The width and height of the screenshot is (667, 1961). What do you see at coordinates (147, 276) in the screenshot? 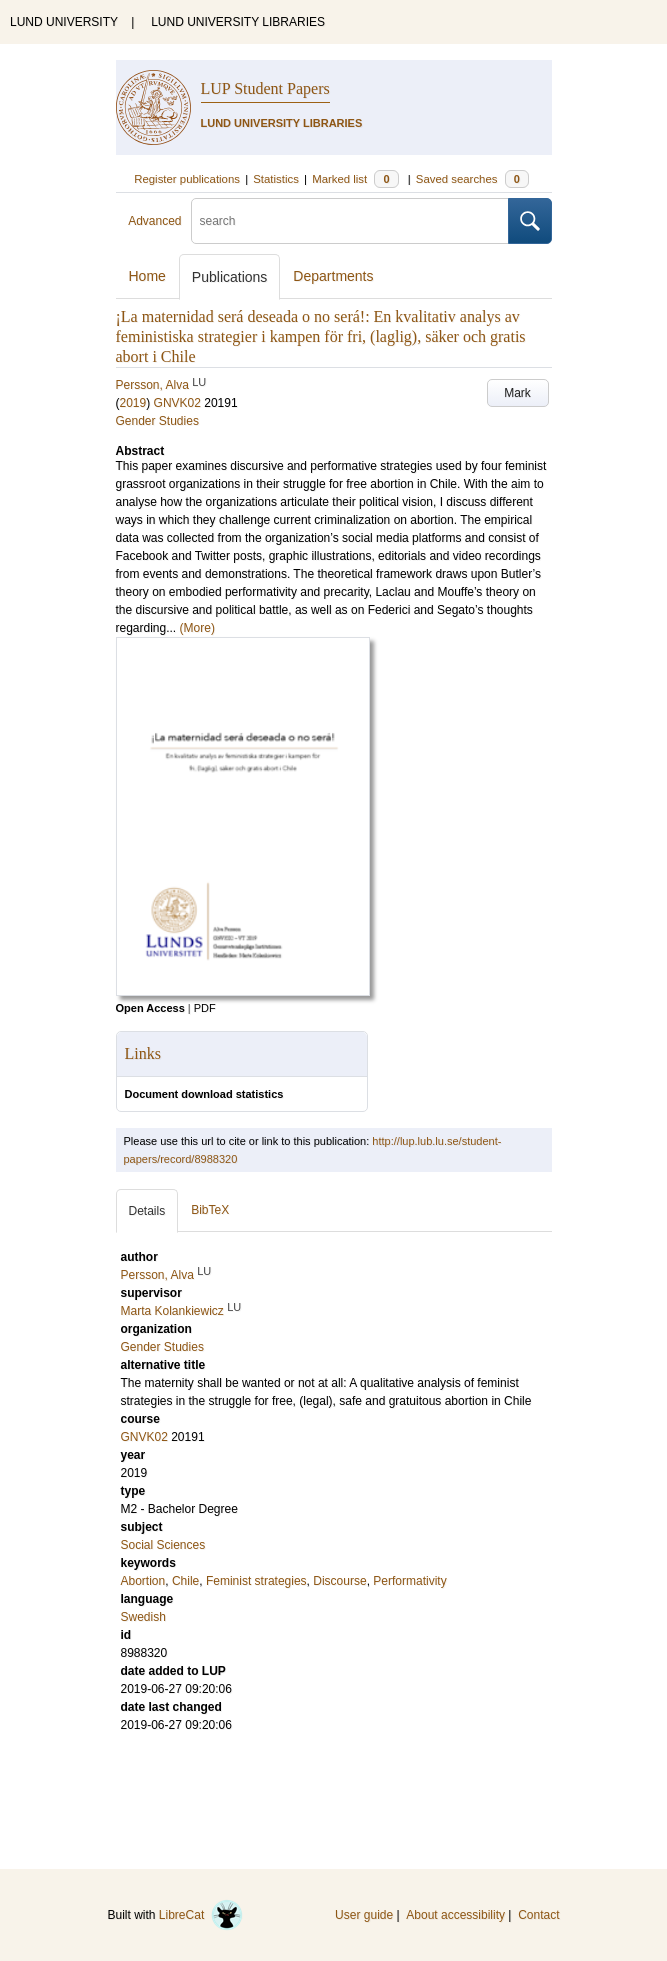
I see `Home` at bounding box center [147, 276].